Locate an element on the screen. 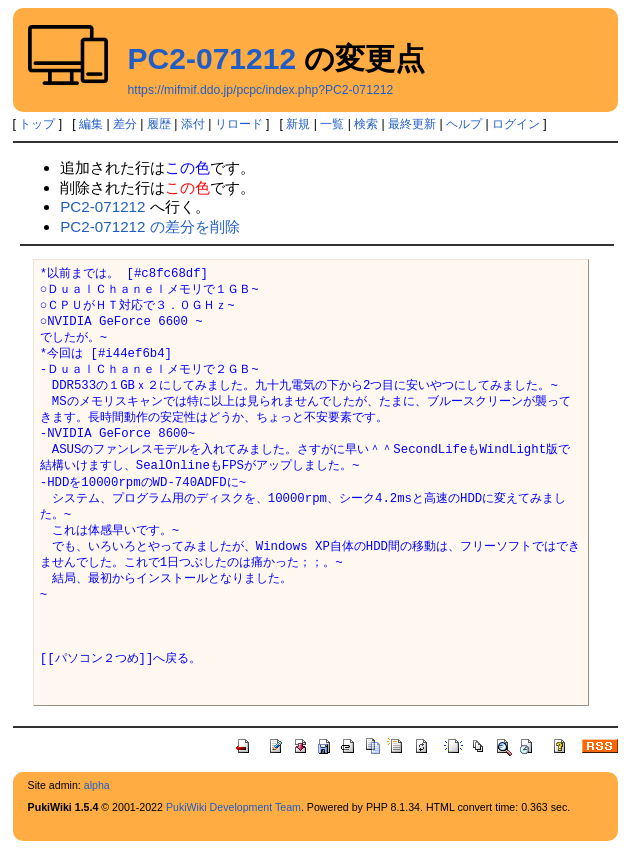 The height and width of the screenshot is (849, 631). 一覧 is located at coordinates (332, 124).